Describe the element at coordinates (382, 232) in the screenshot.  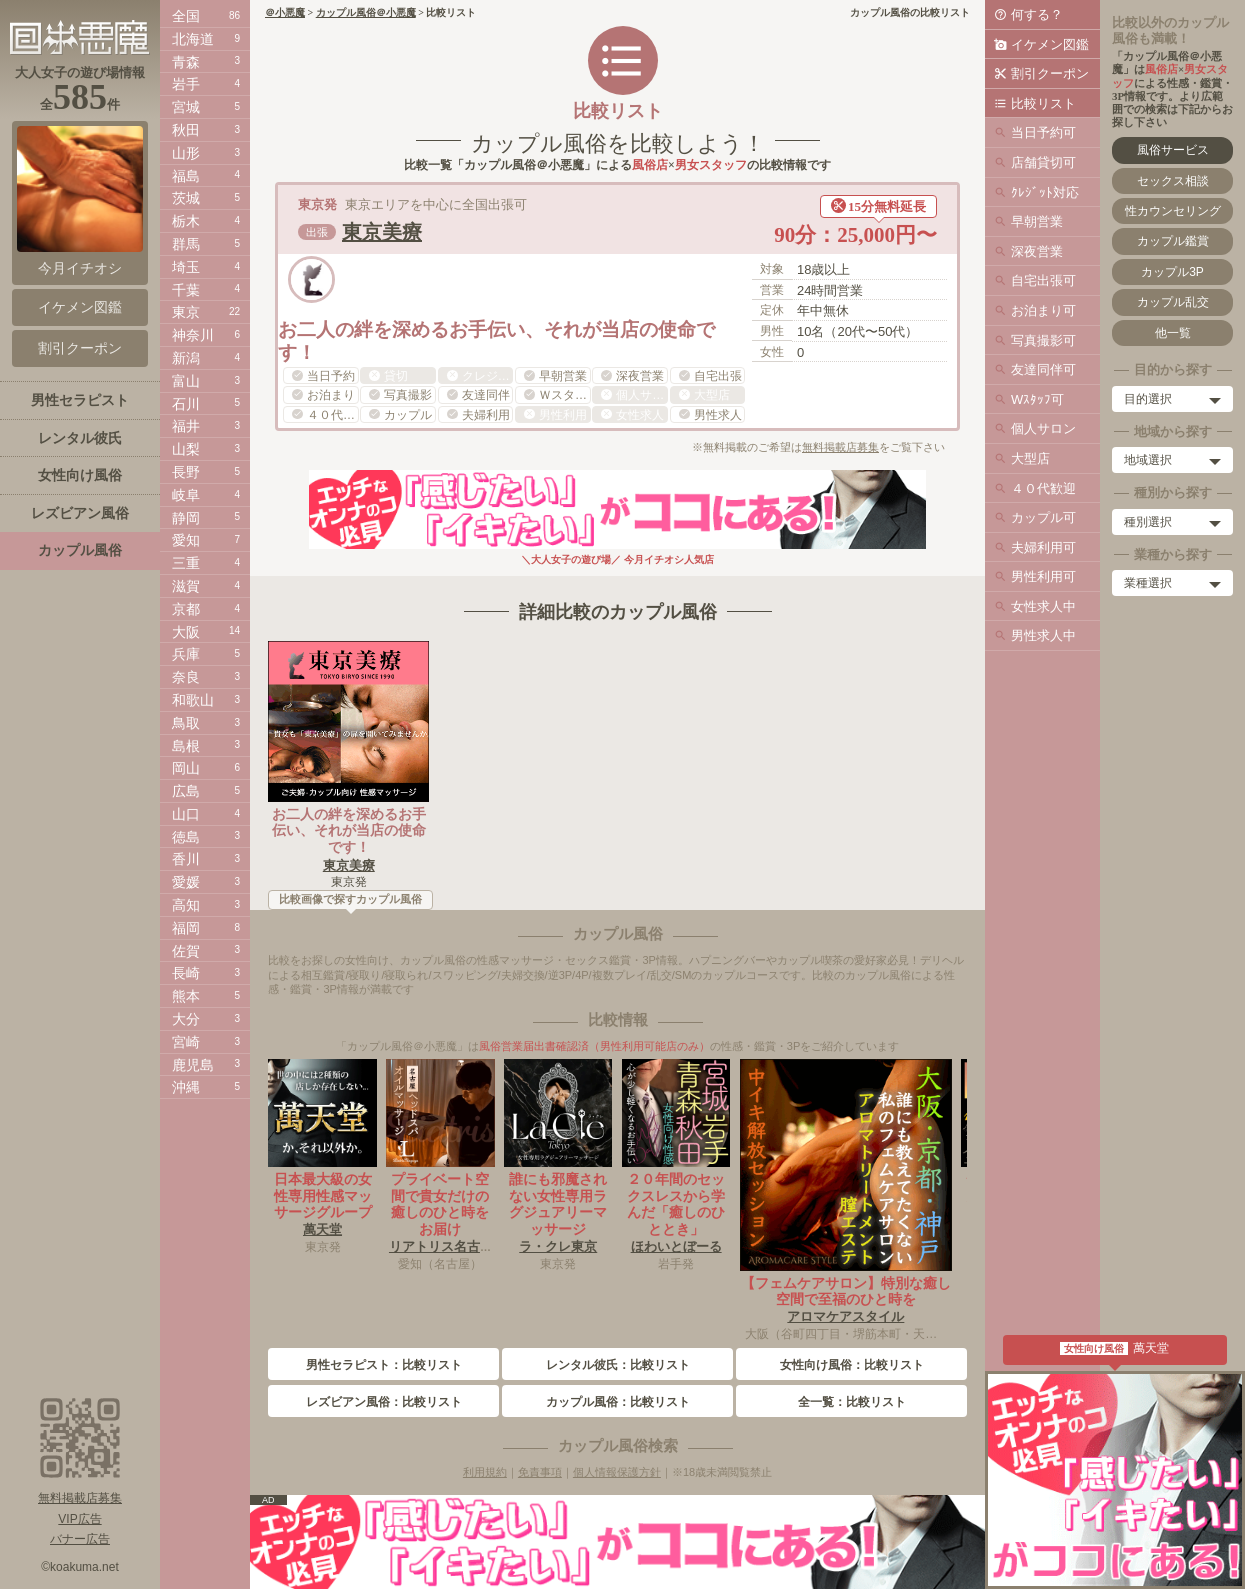
I see `東京美療` at that location.